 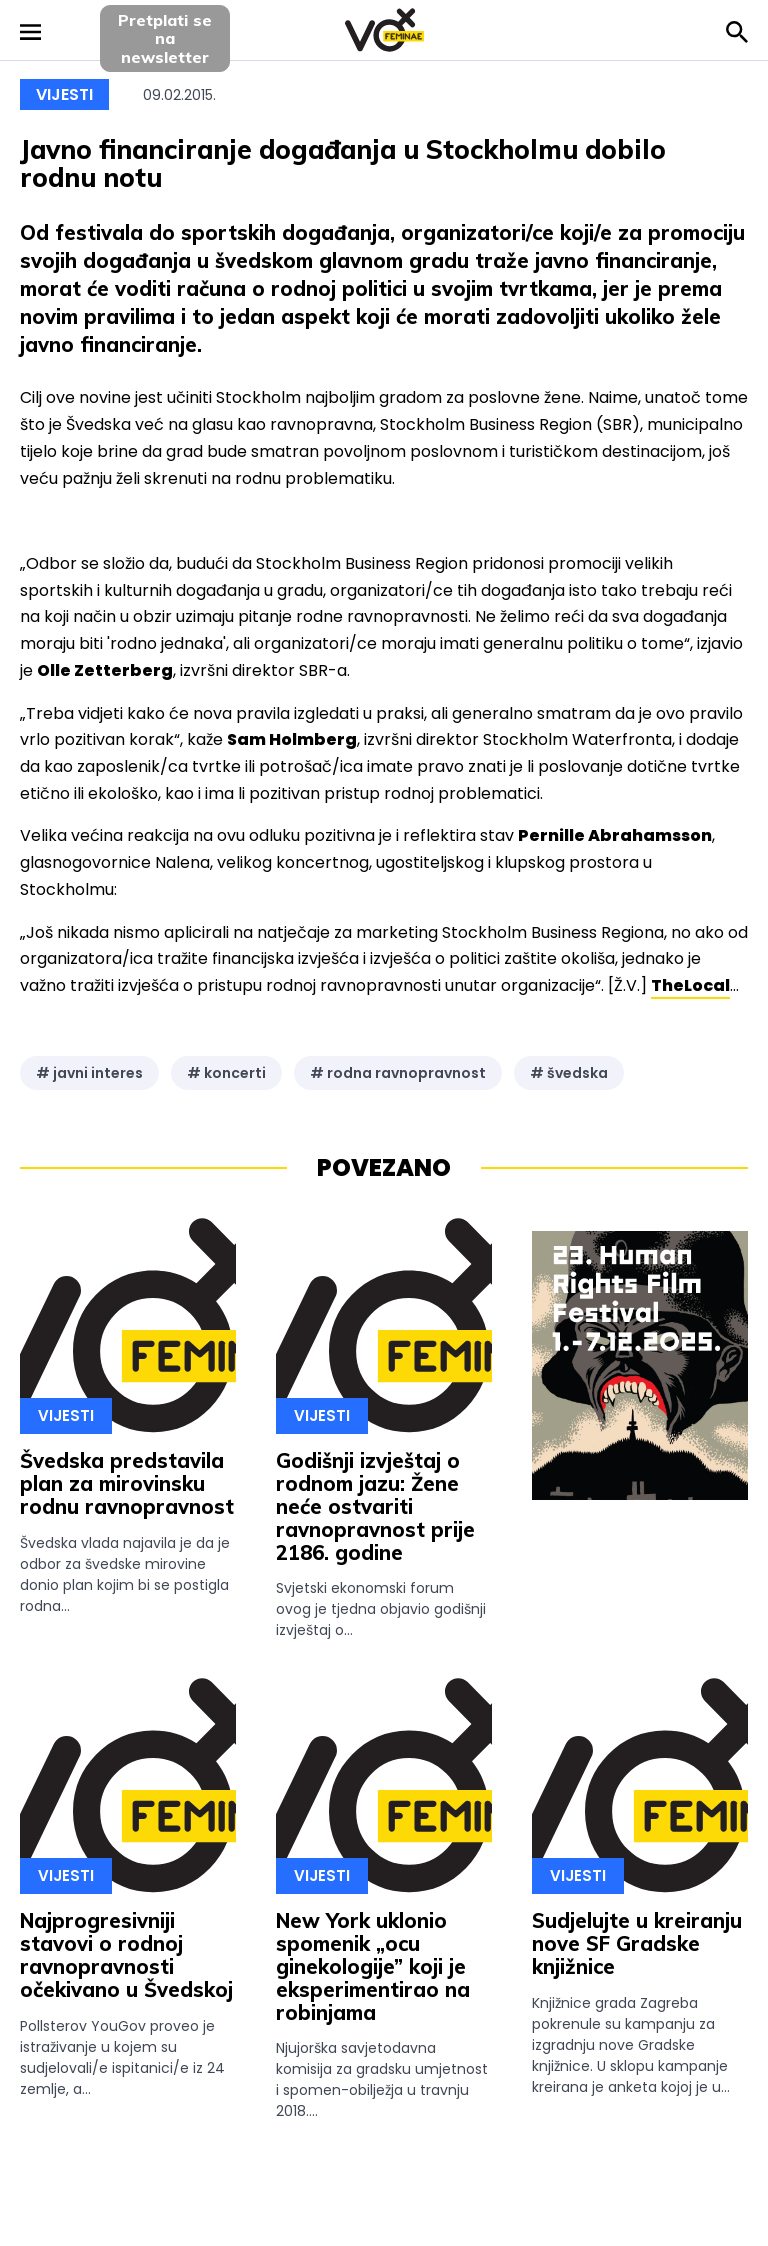 I want to click on Pretplati sena newsletter, so click(x=165, y=38).